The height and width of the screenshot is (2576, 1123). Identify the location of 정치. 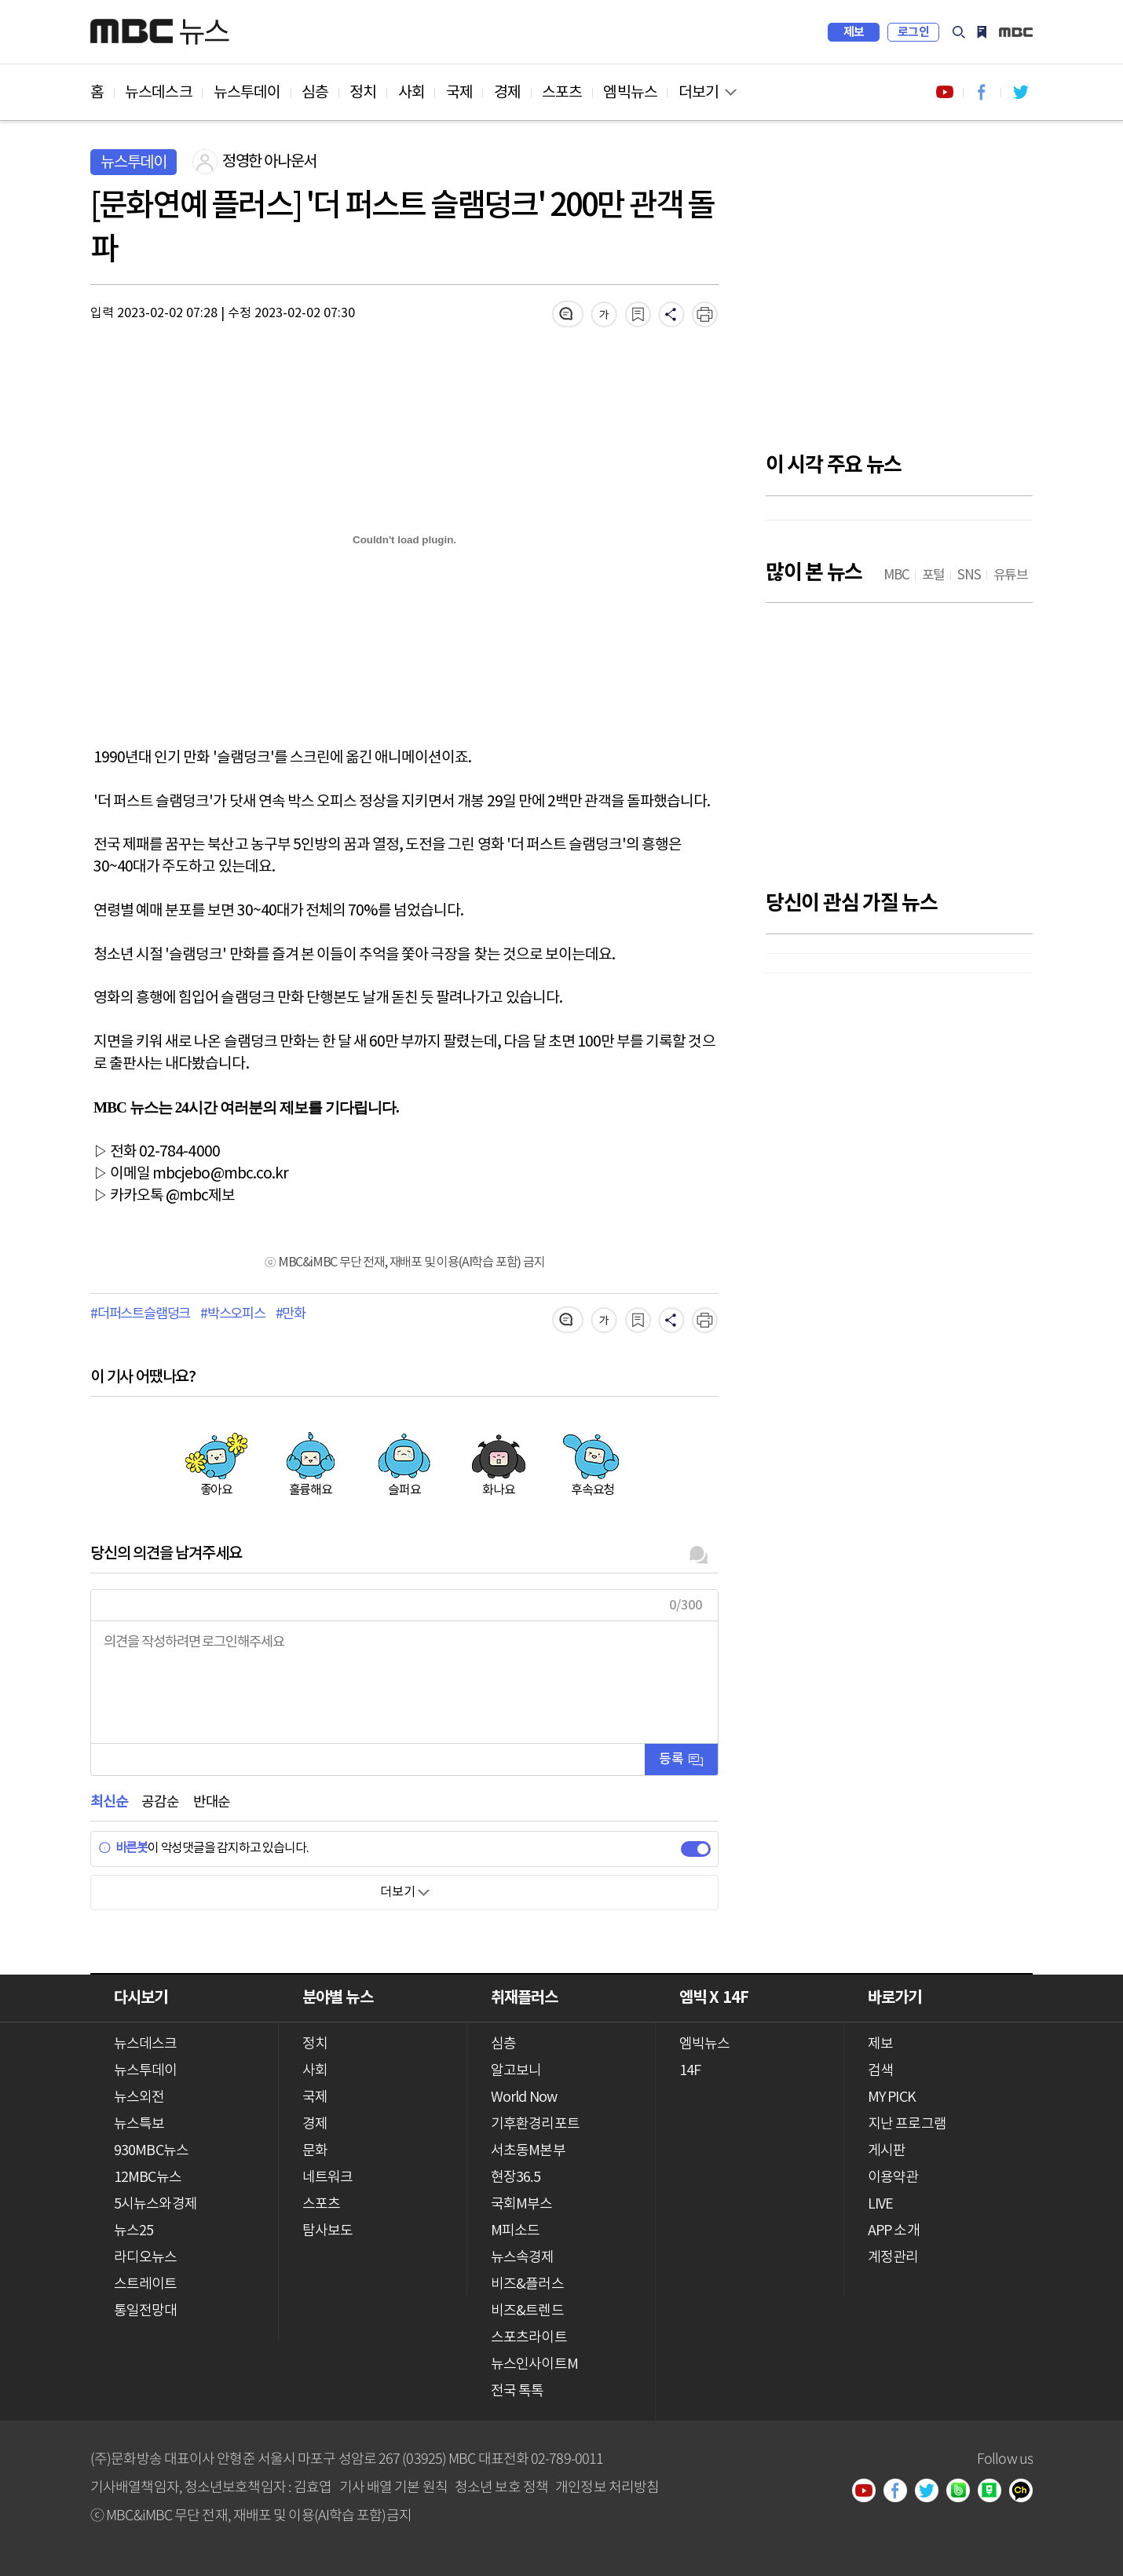
(362, 92).